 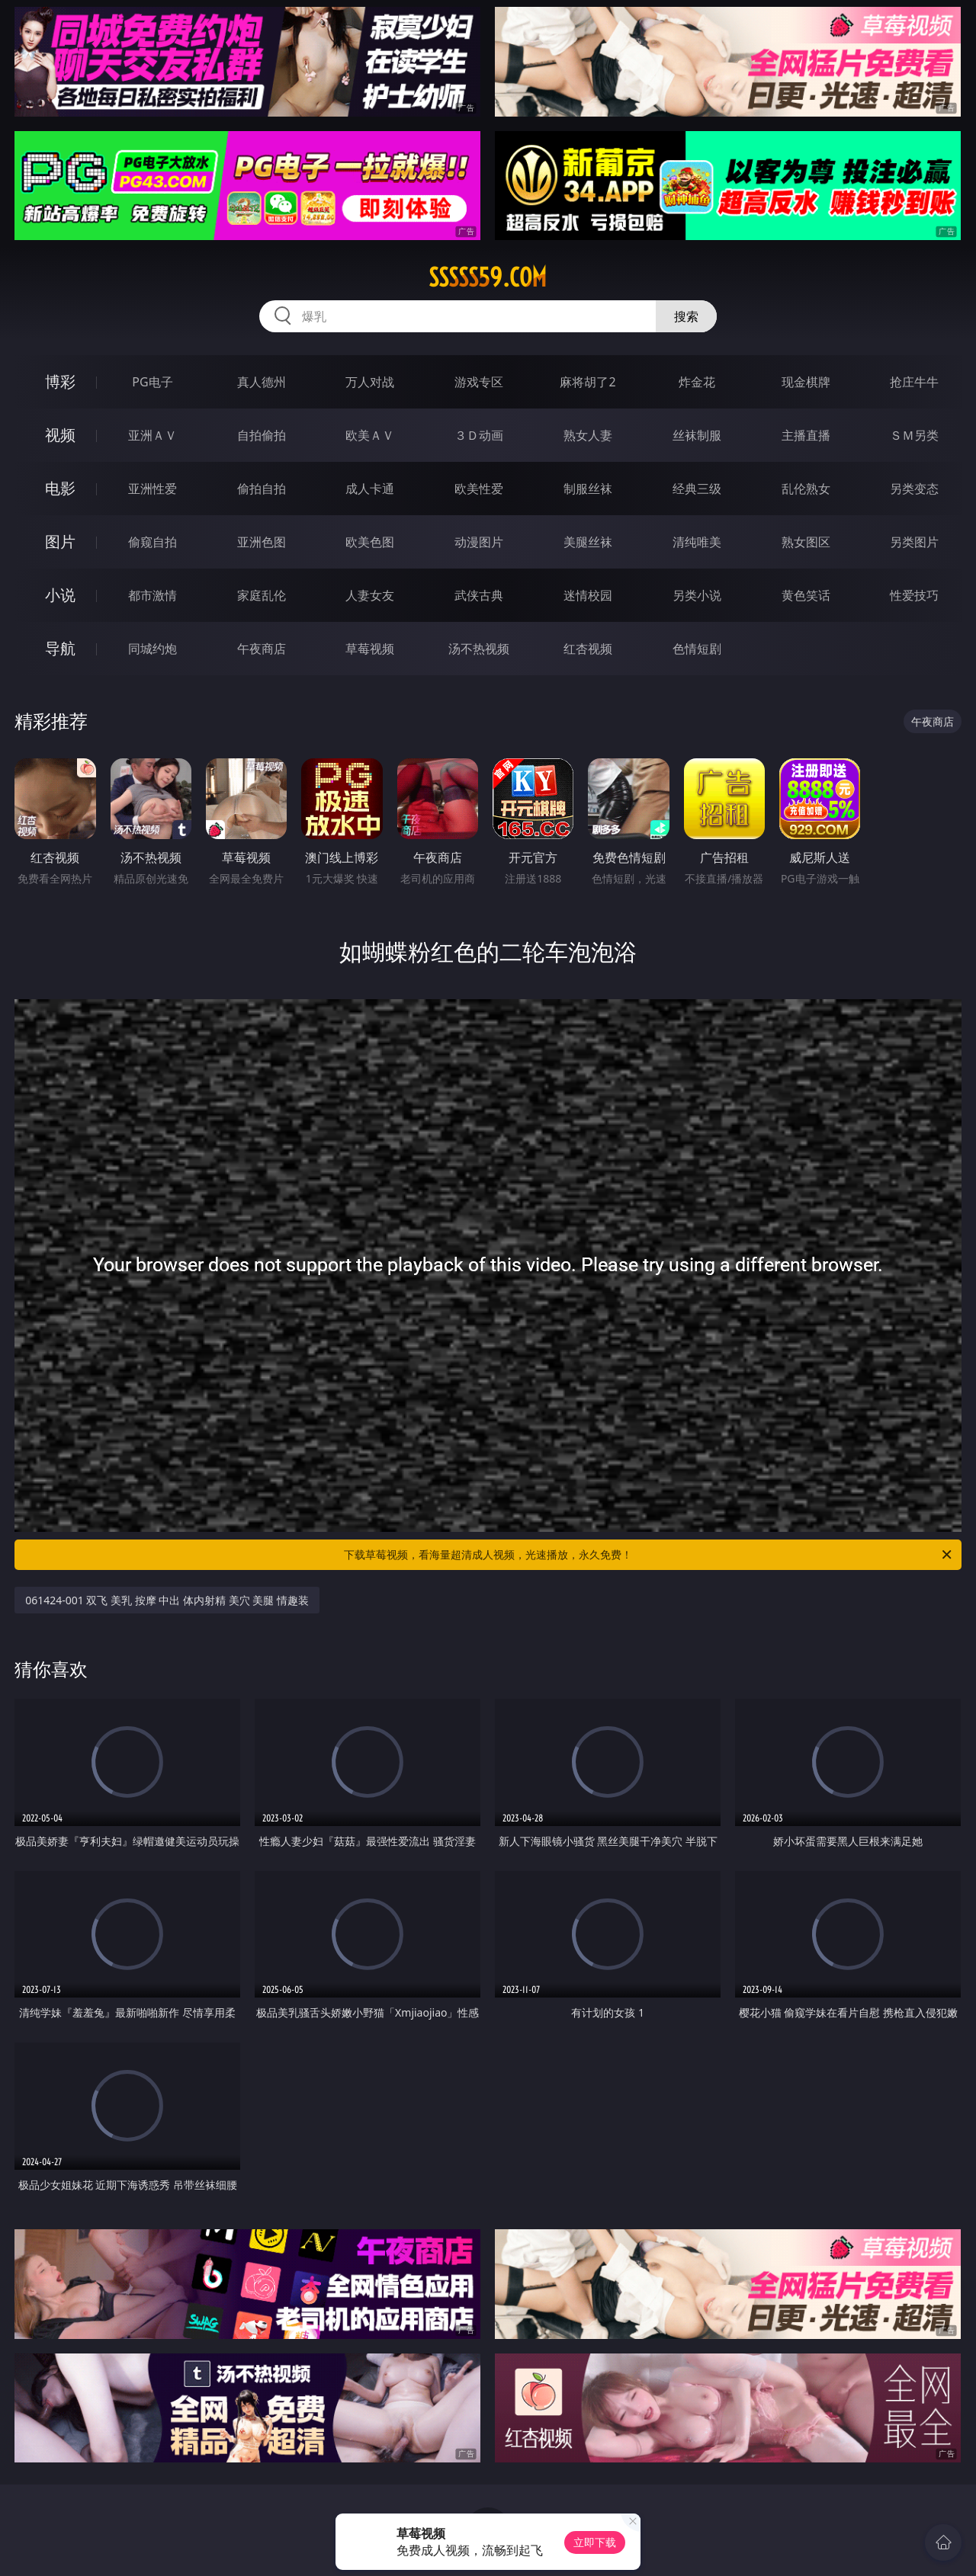 What do you see at coordinates (369, 488) in the screenshot?
I see `成人卡通` at bounding box center [369, 488].